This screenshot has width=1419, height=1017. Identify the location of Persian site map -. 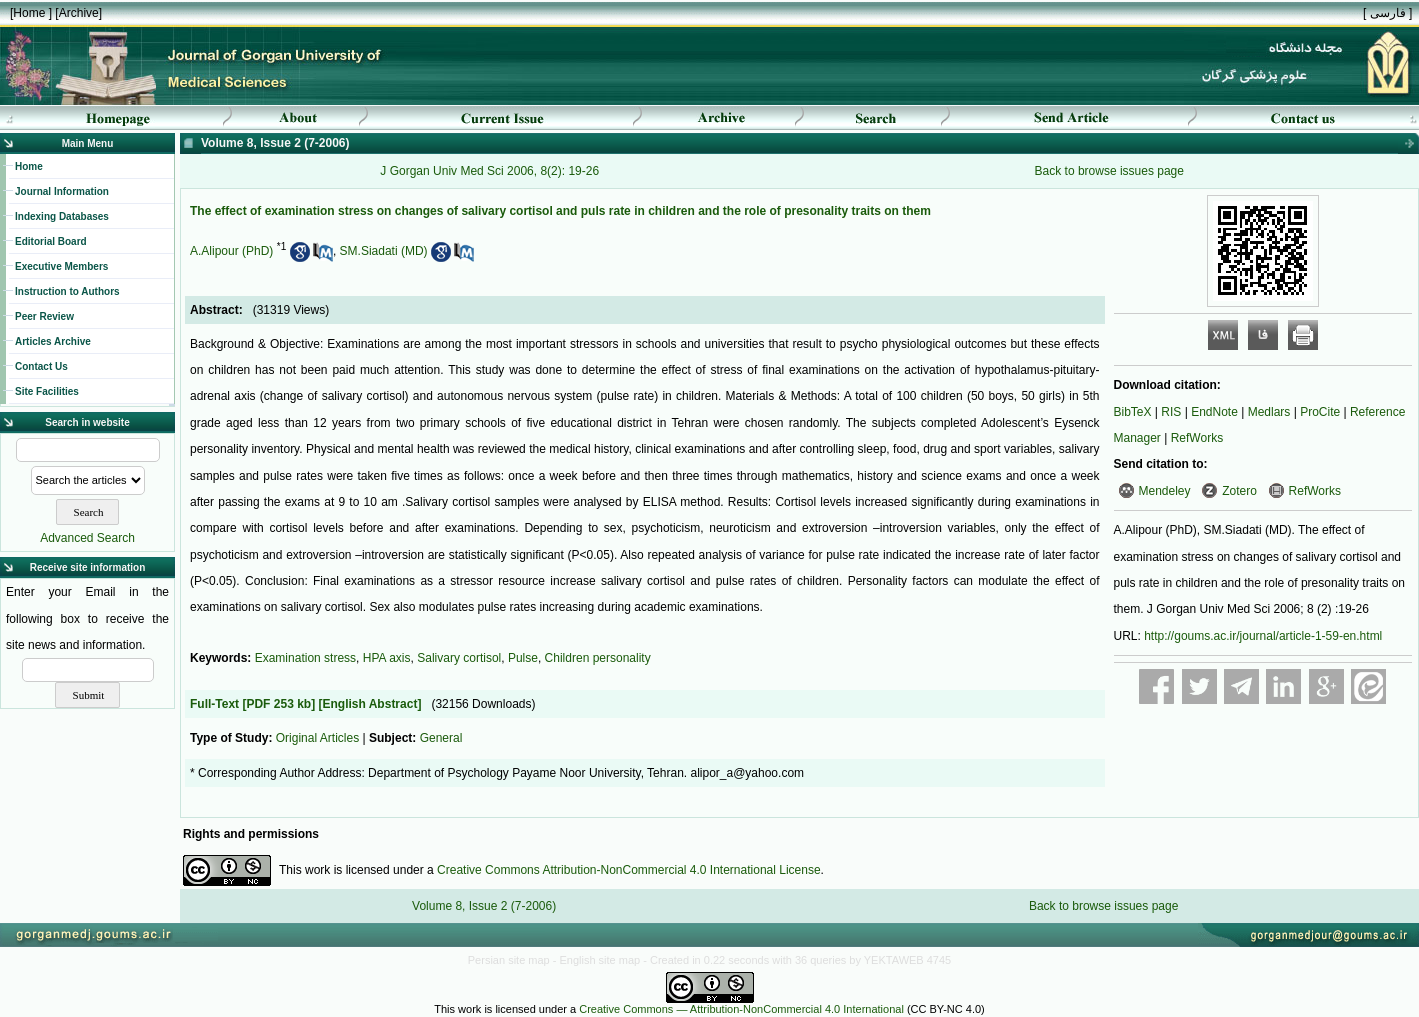
(514, 960).